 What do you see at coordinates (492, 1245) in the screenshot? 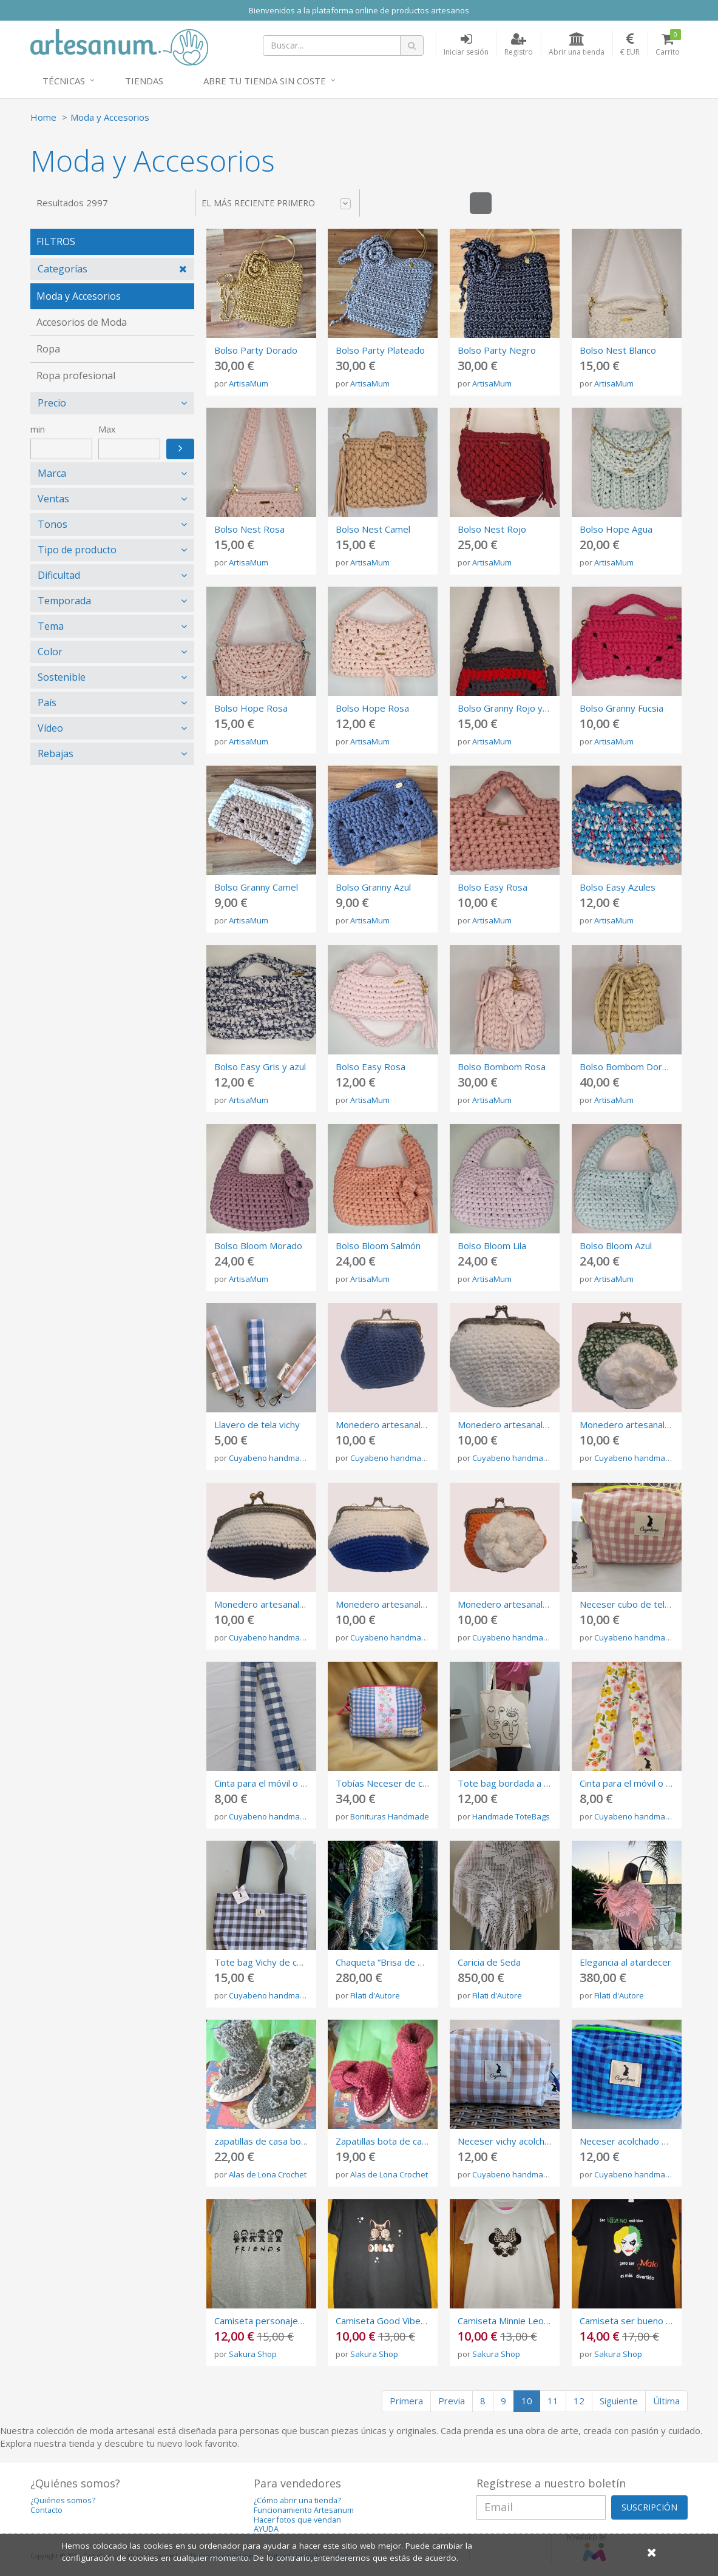
I see `Bolso Bloom Lila` at bounding box center [492, 1245].